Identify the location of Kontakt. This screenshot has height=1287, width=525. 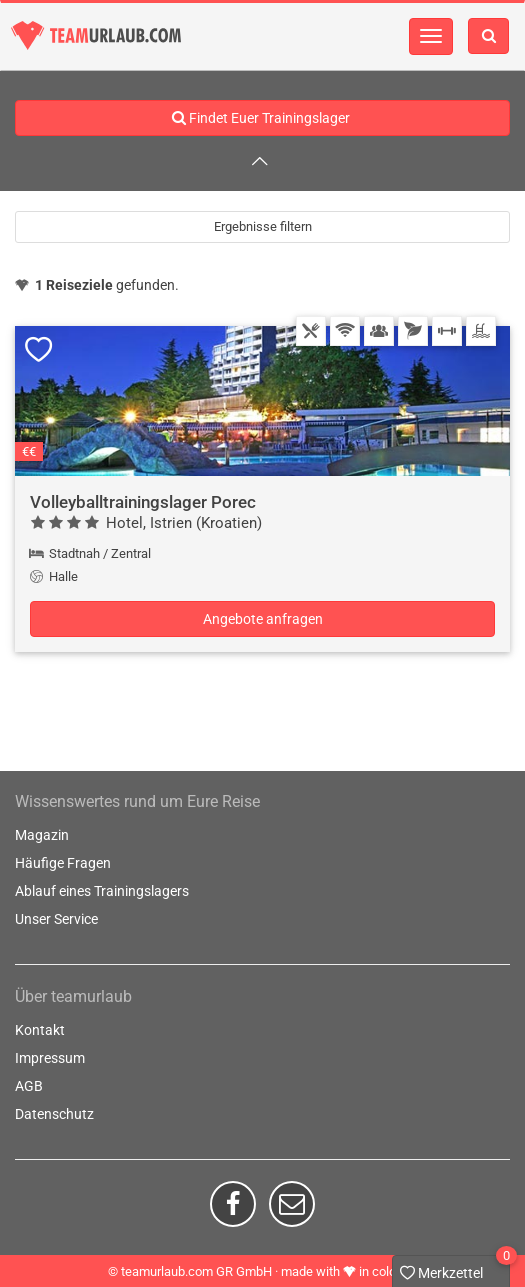
(40, 1030).